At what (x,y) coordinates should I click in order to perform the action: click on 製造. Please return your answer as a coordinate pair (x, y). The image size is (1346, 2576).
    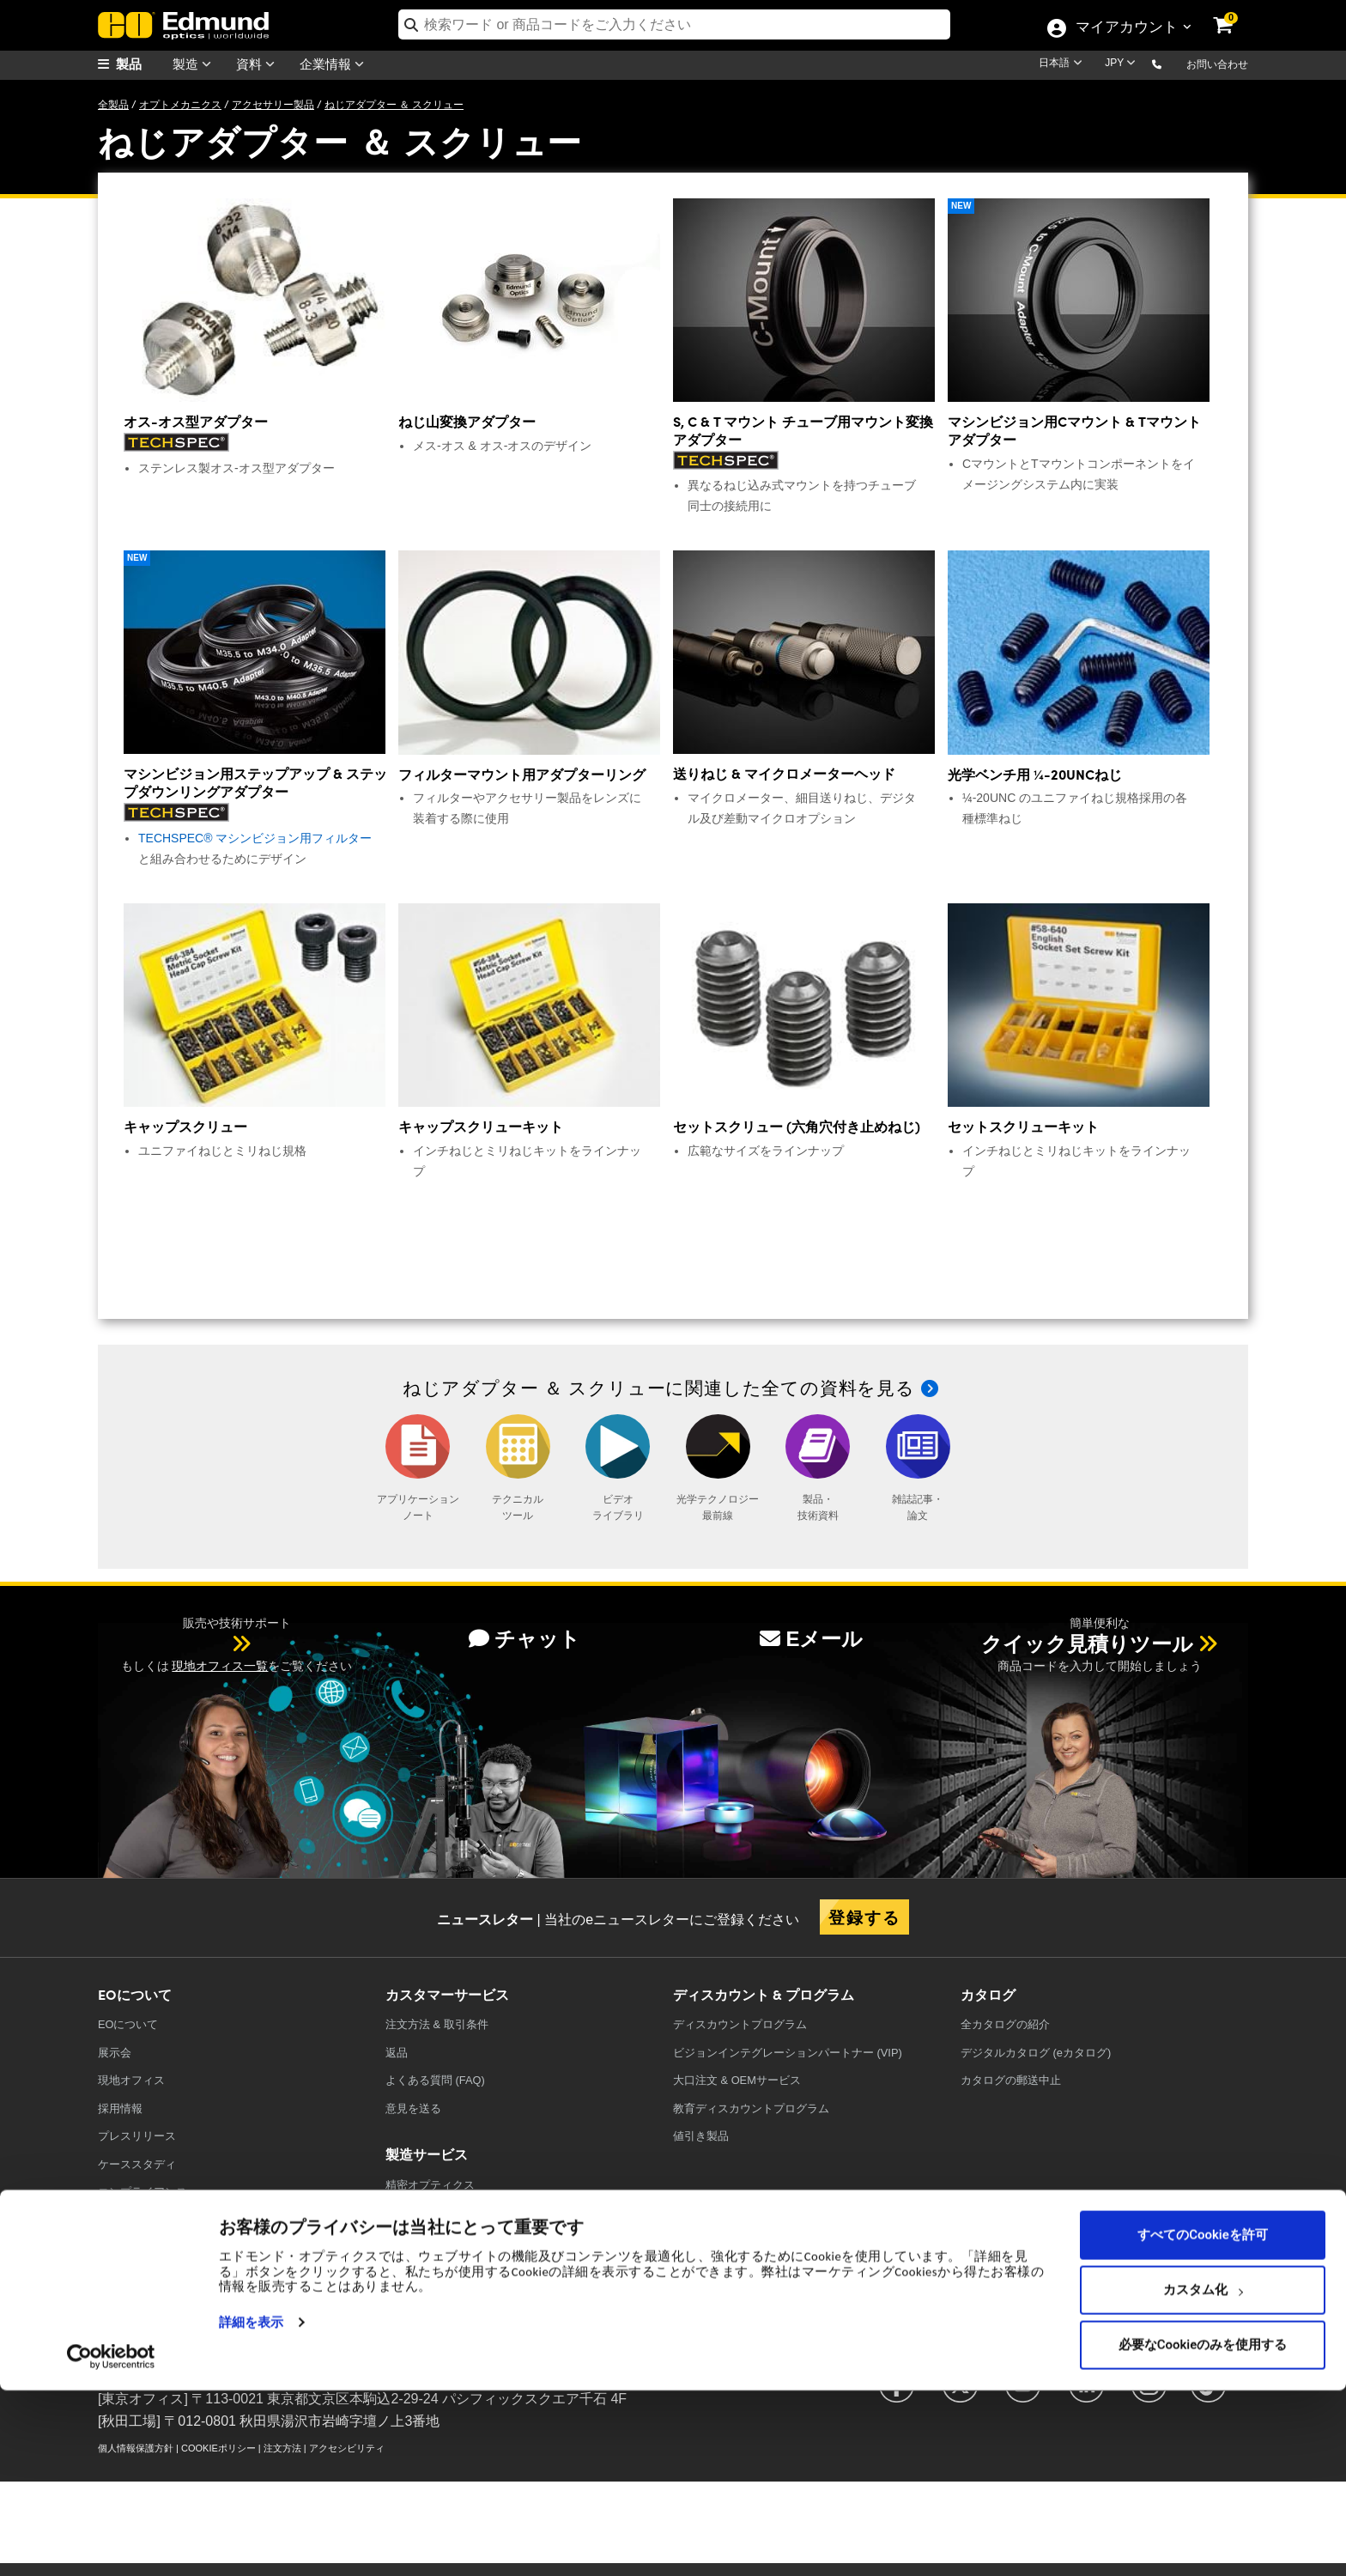
    Looking at the image, I should click on (196, 64).